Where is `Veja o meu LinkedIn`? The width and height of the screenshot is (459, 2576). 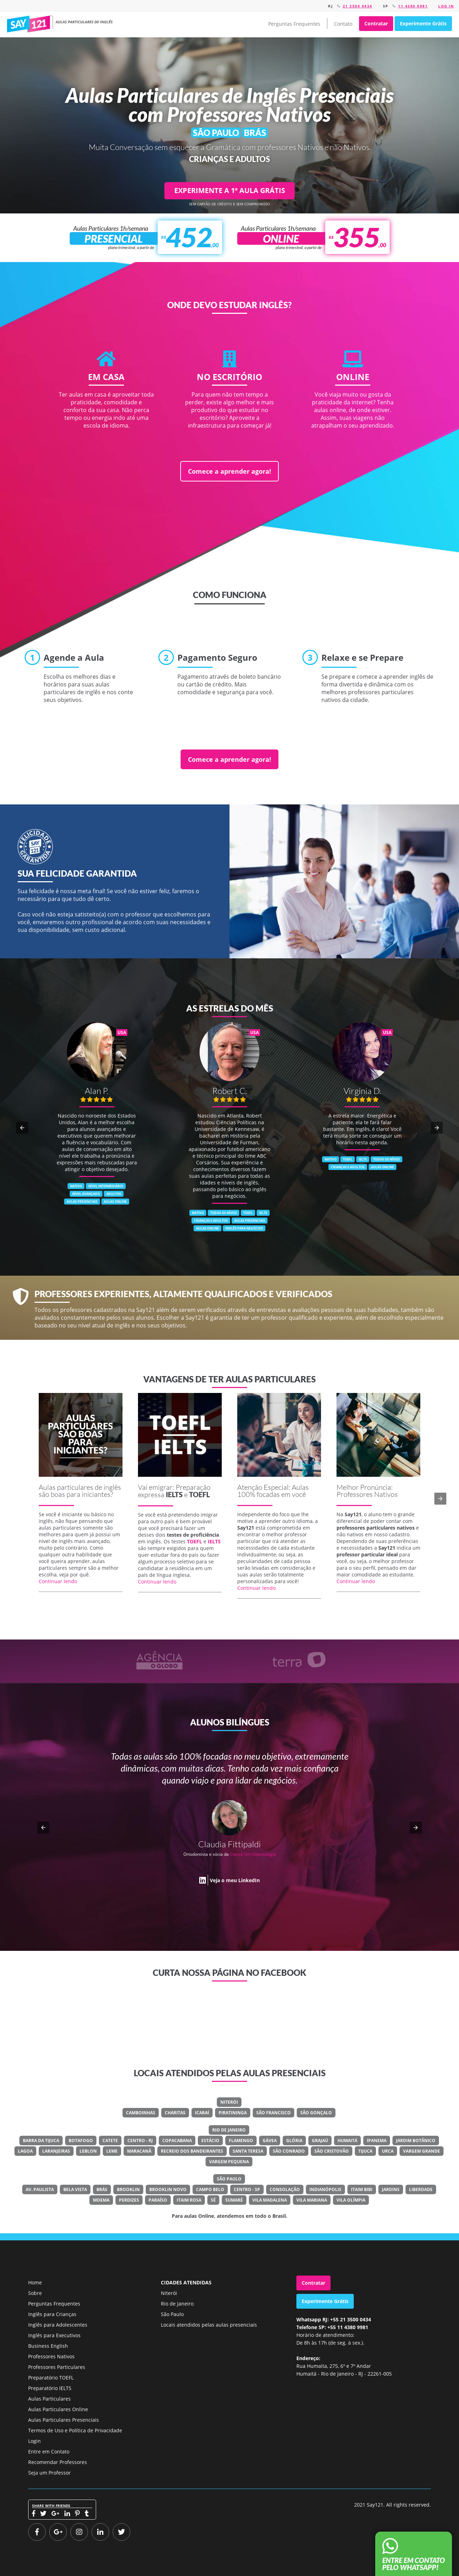
Veja o meu LinkedIn is located at coordinates (235, 1880).